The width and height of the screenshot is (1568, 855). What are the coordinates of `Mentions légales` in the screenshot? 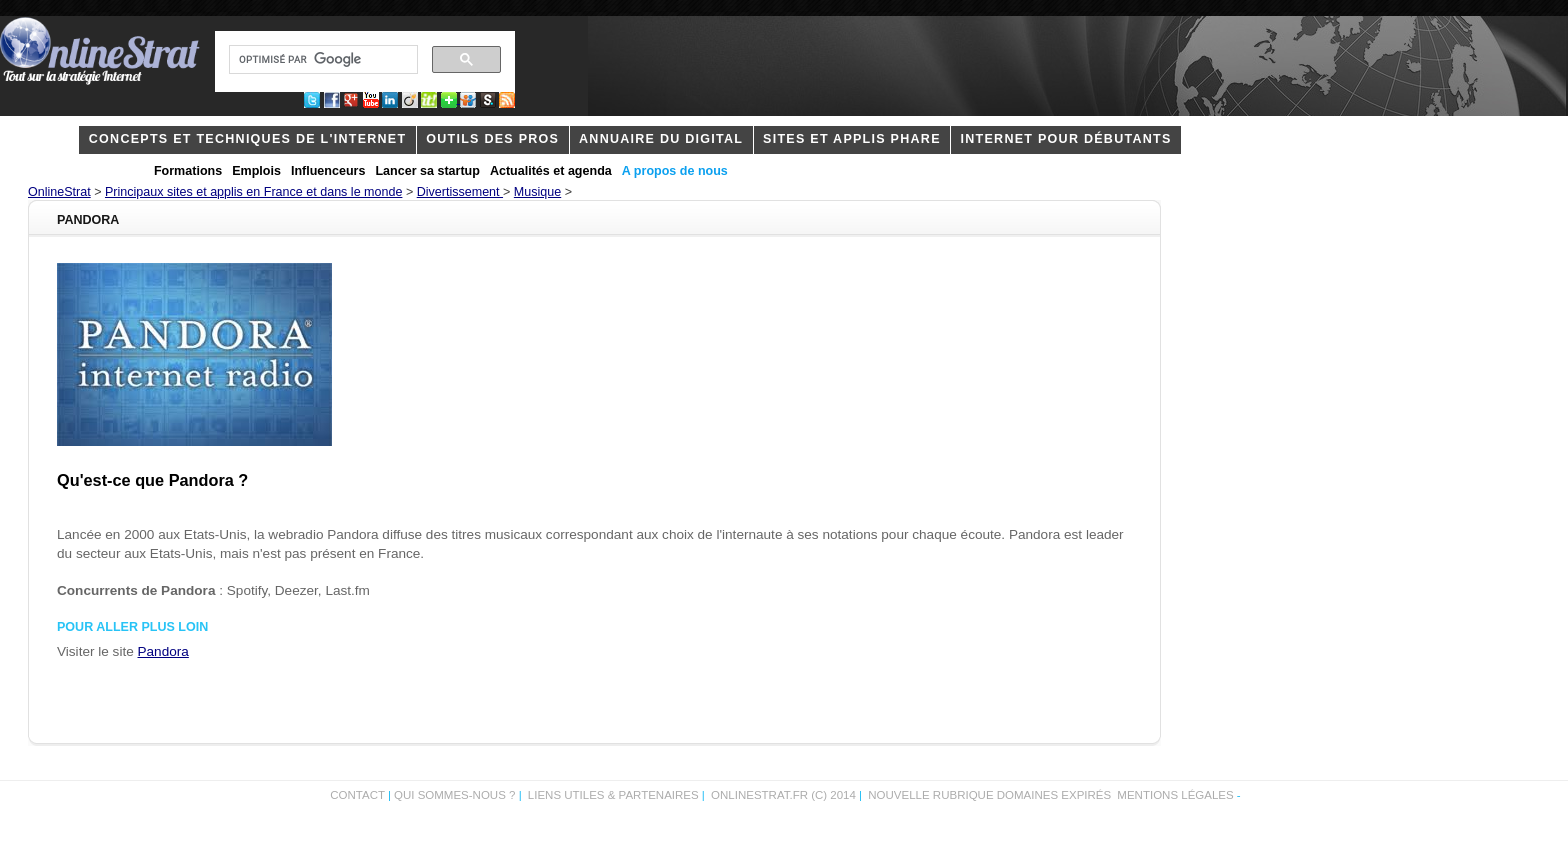 It's located at (1175, 795).